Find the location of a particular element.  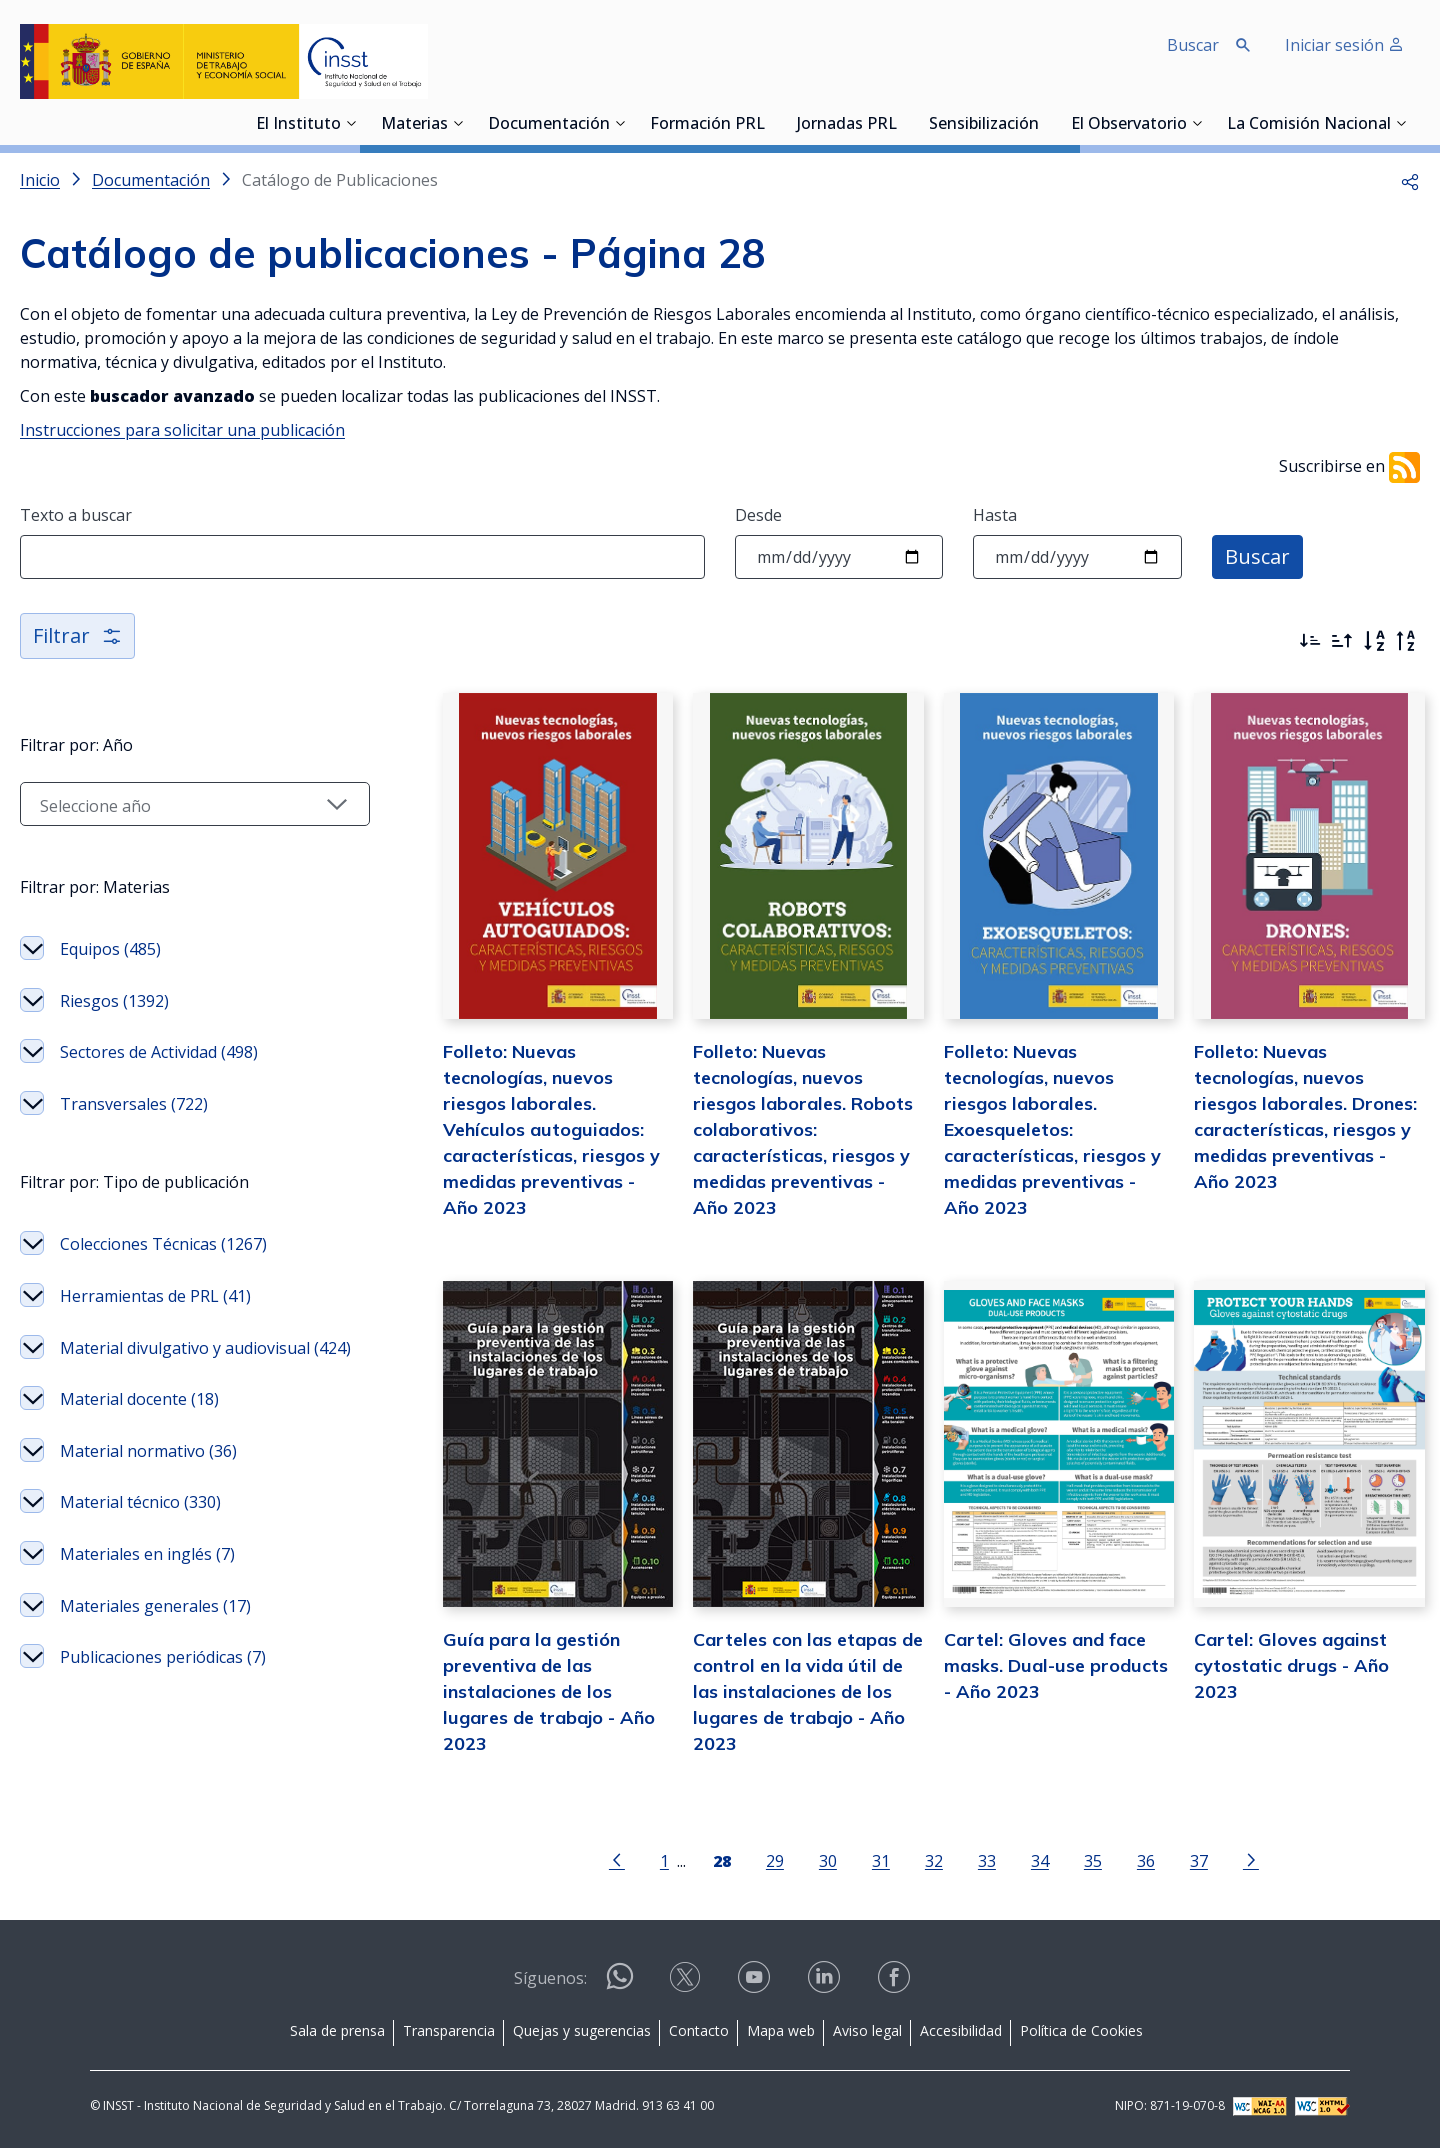

[Página 28] is located at coordinates (722, 1859).